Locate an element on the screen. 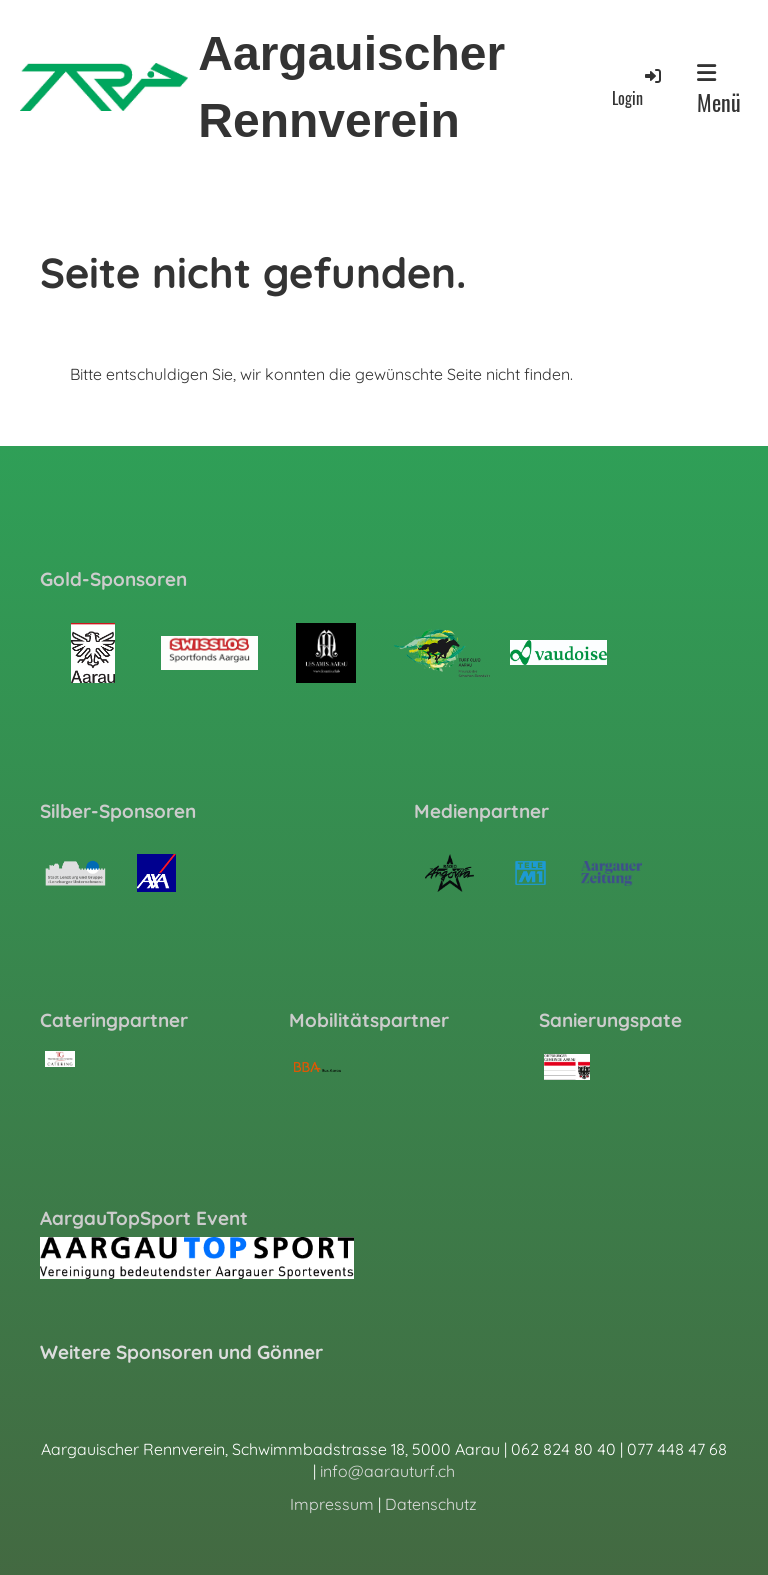  info@aarauturf.ch is located at coordinates (387, 1471).